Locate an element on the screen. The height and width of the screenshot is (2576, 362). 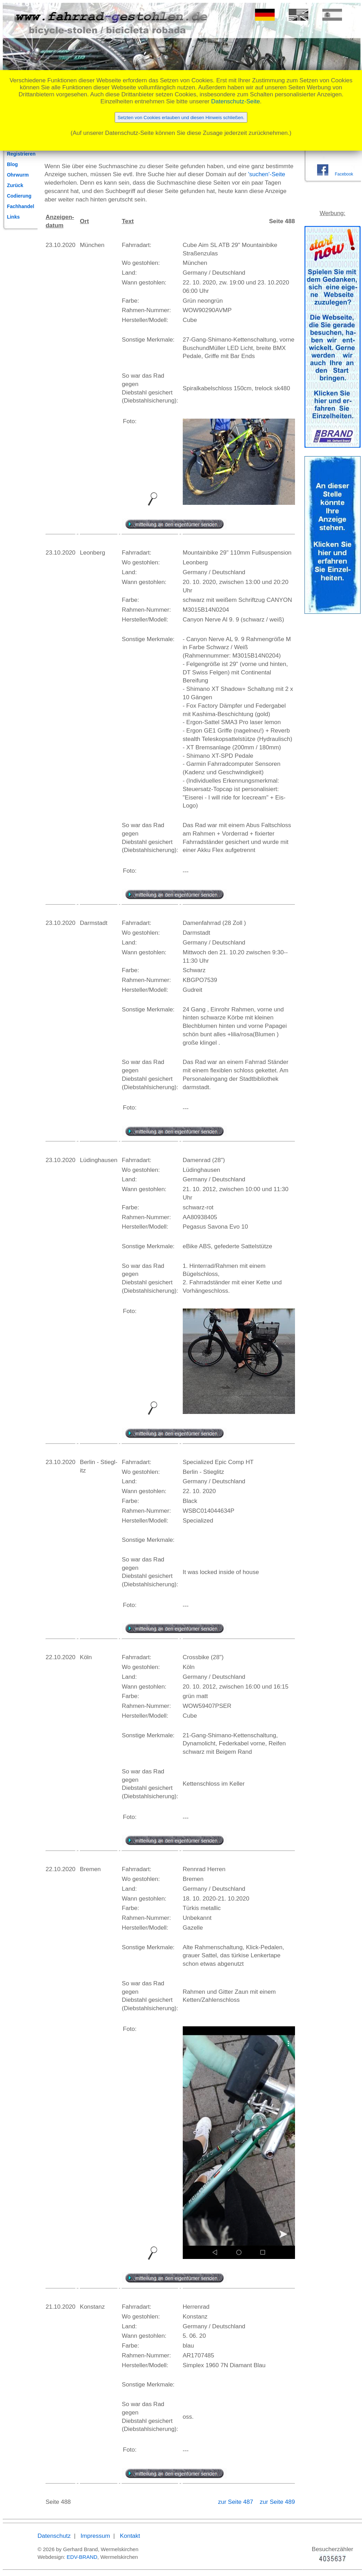
23.10.2020 is located at coordinates (60, 245).